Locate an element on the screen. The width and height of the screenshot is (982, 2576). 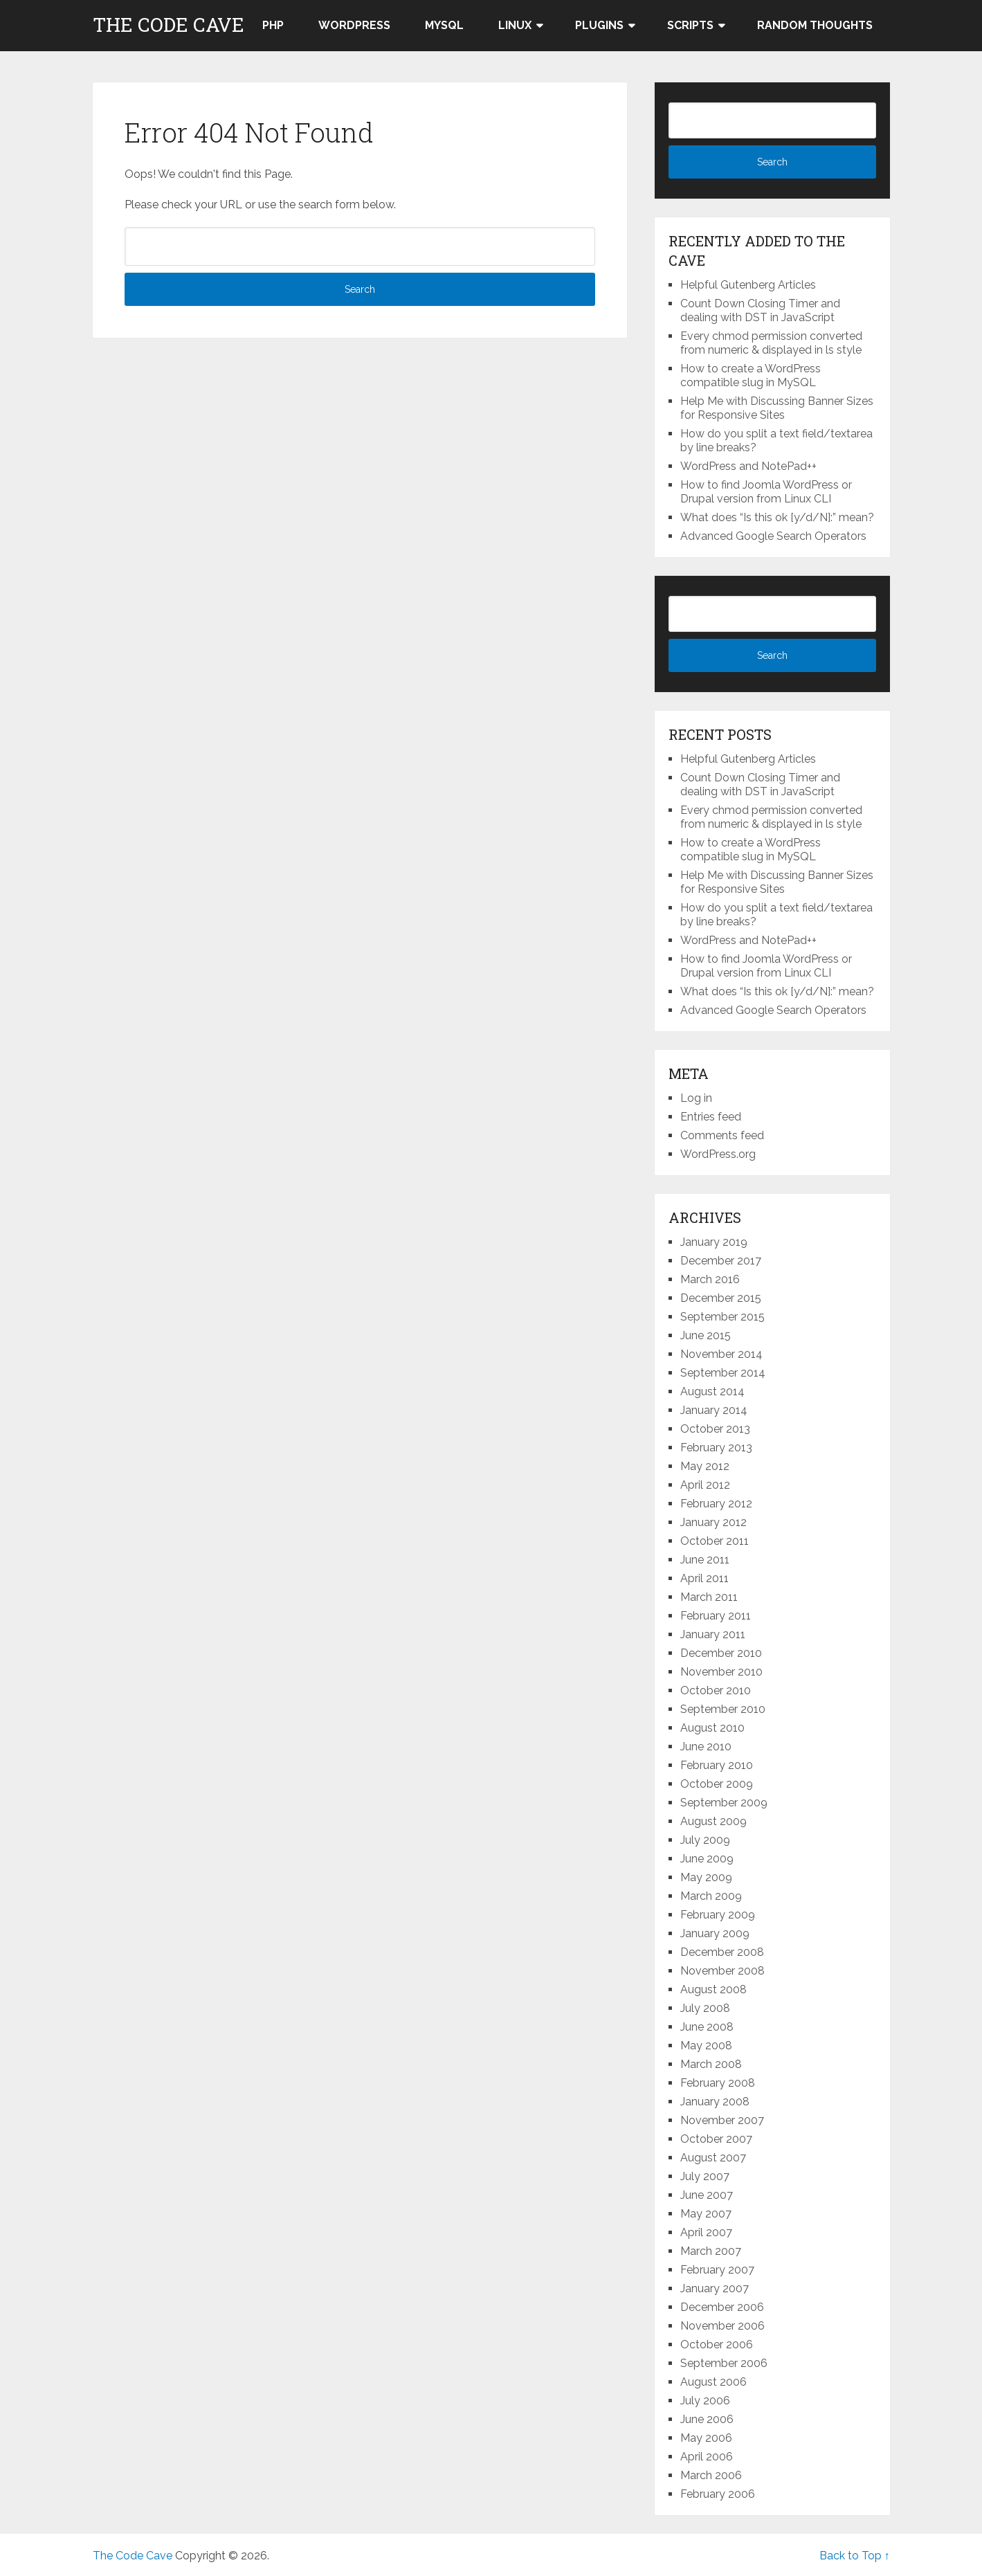
July 2007 is located at coordinates (704, 2176).